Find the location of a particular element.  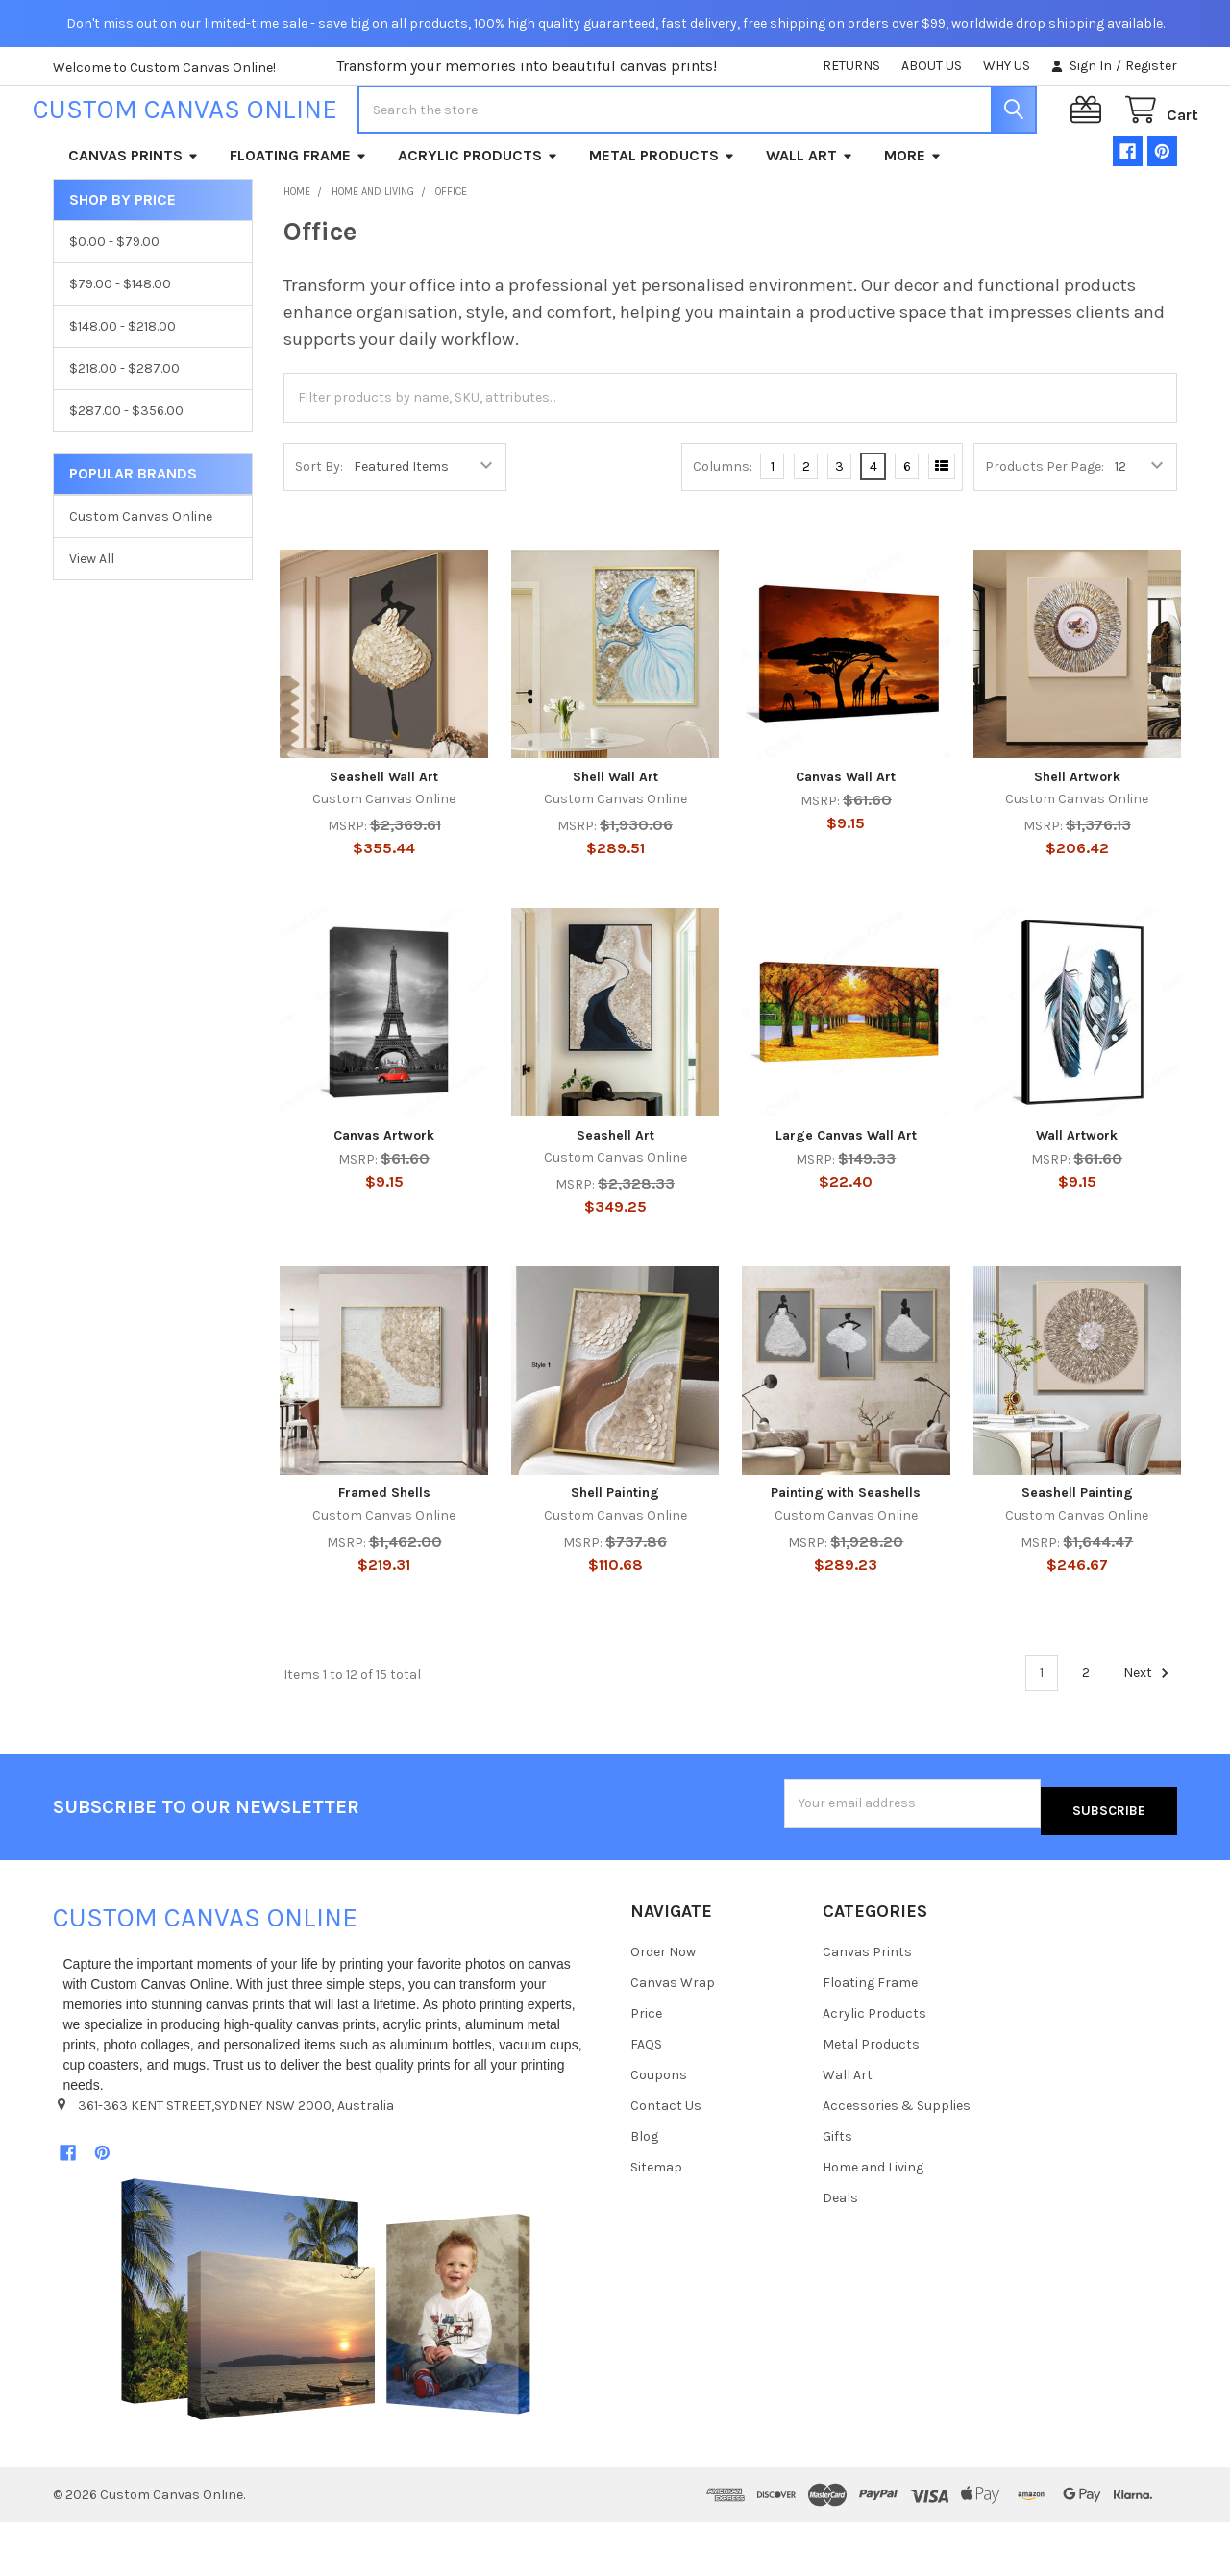

View All is located at coordinates (91, 620).